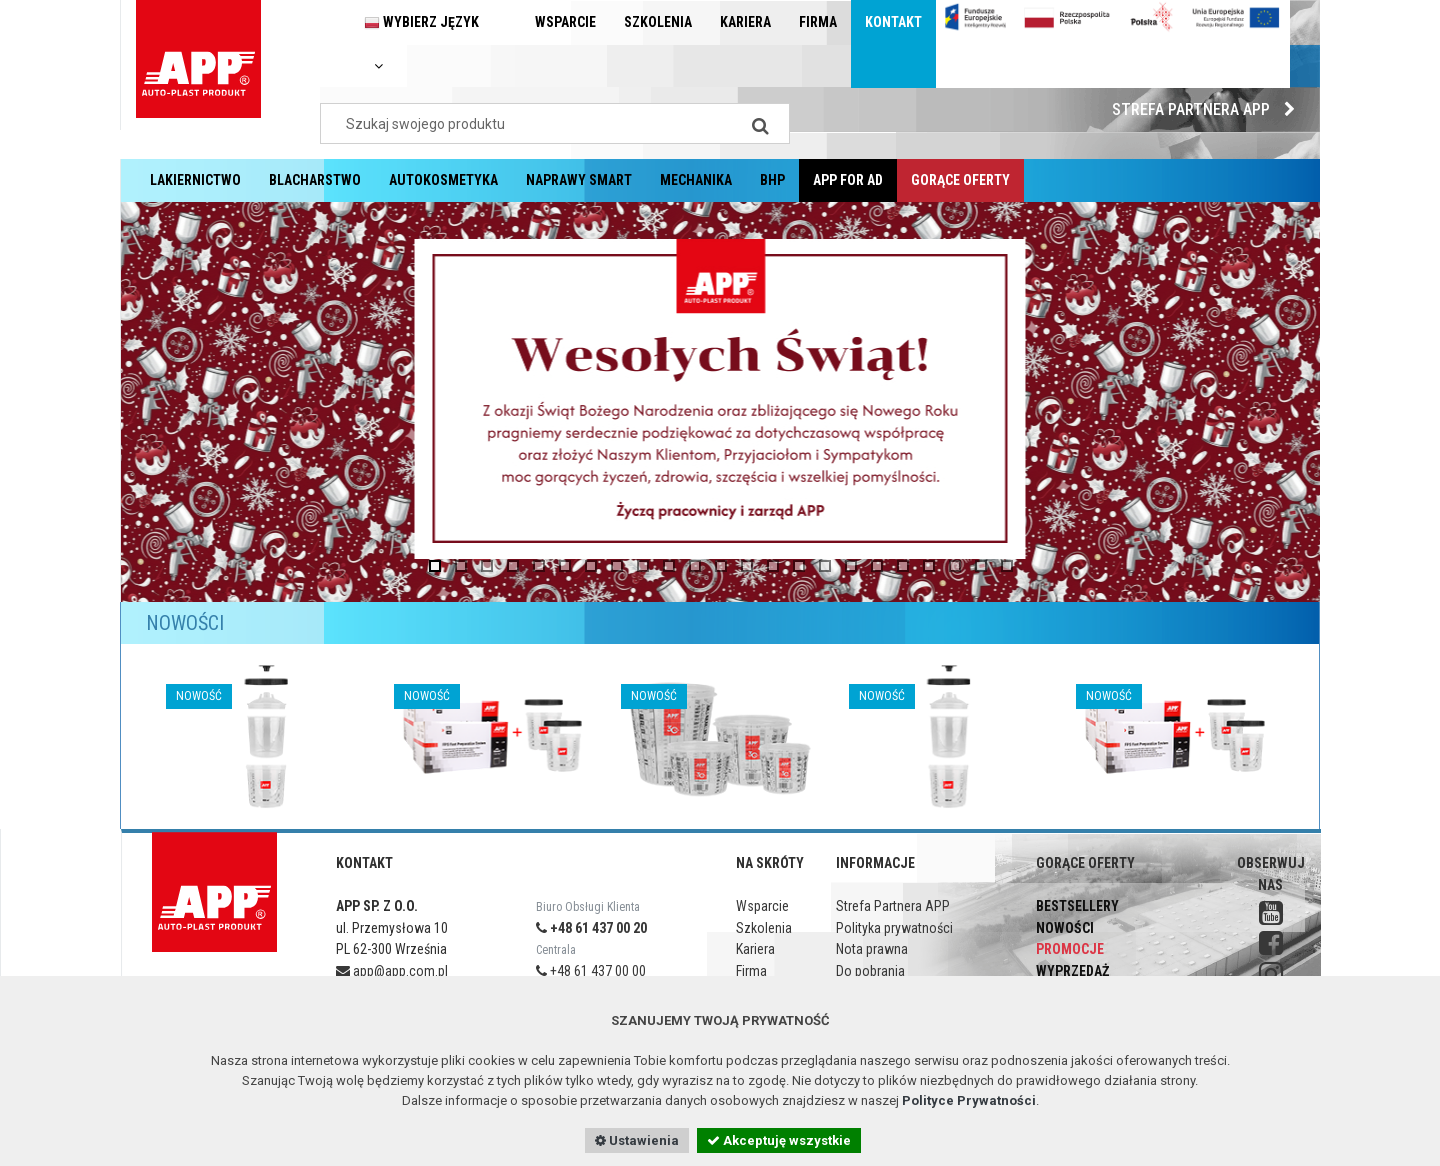  What do you see at coordinates (779, 1140) in the screenshot?
I see `Akceptuję wszystkie` at bounding box center [779, 1140].